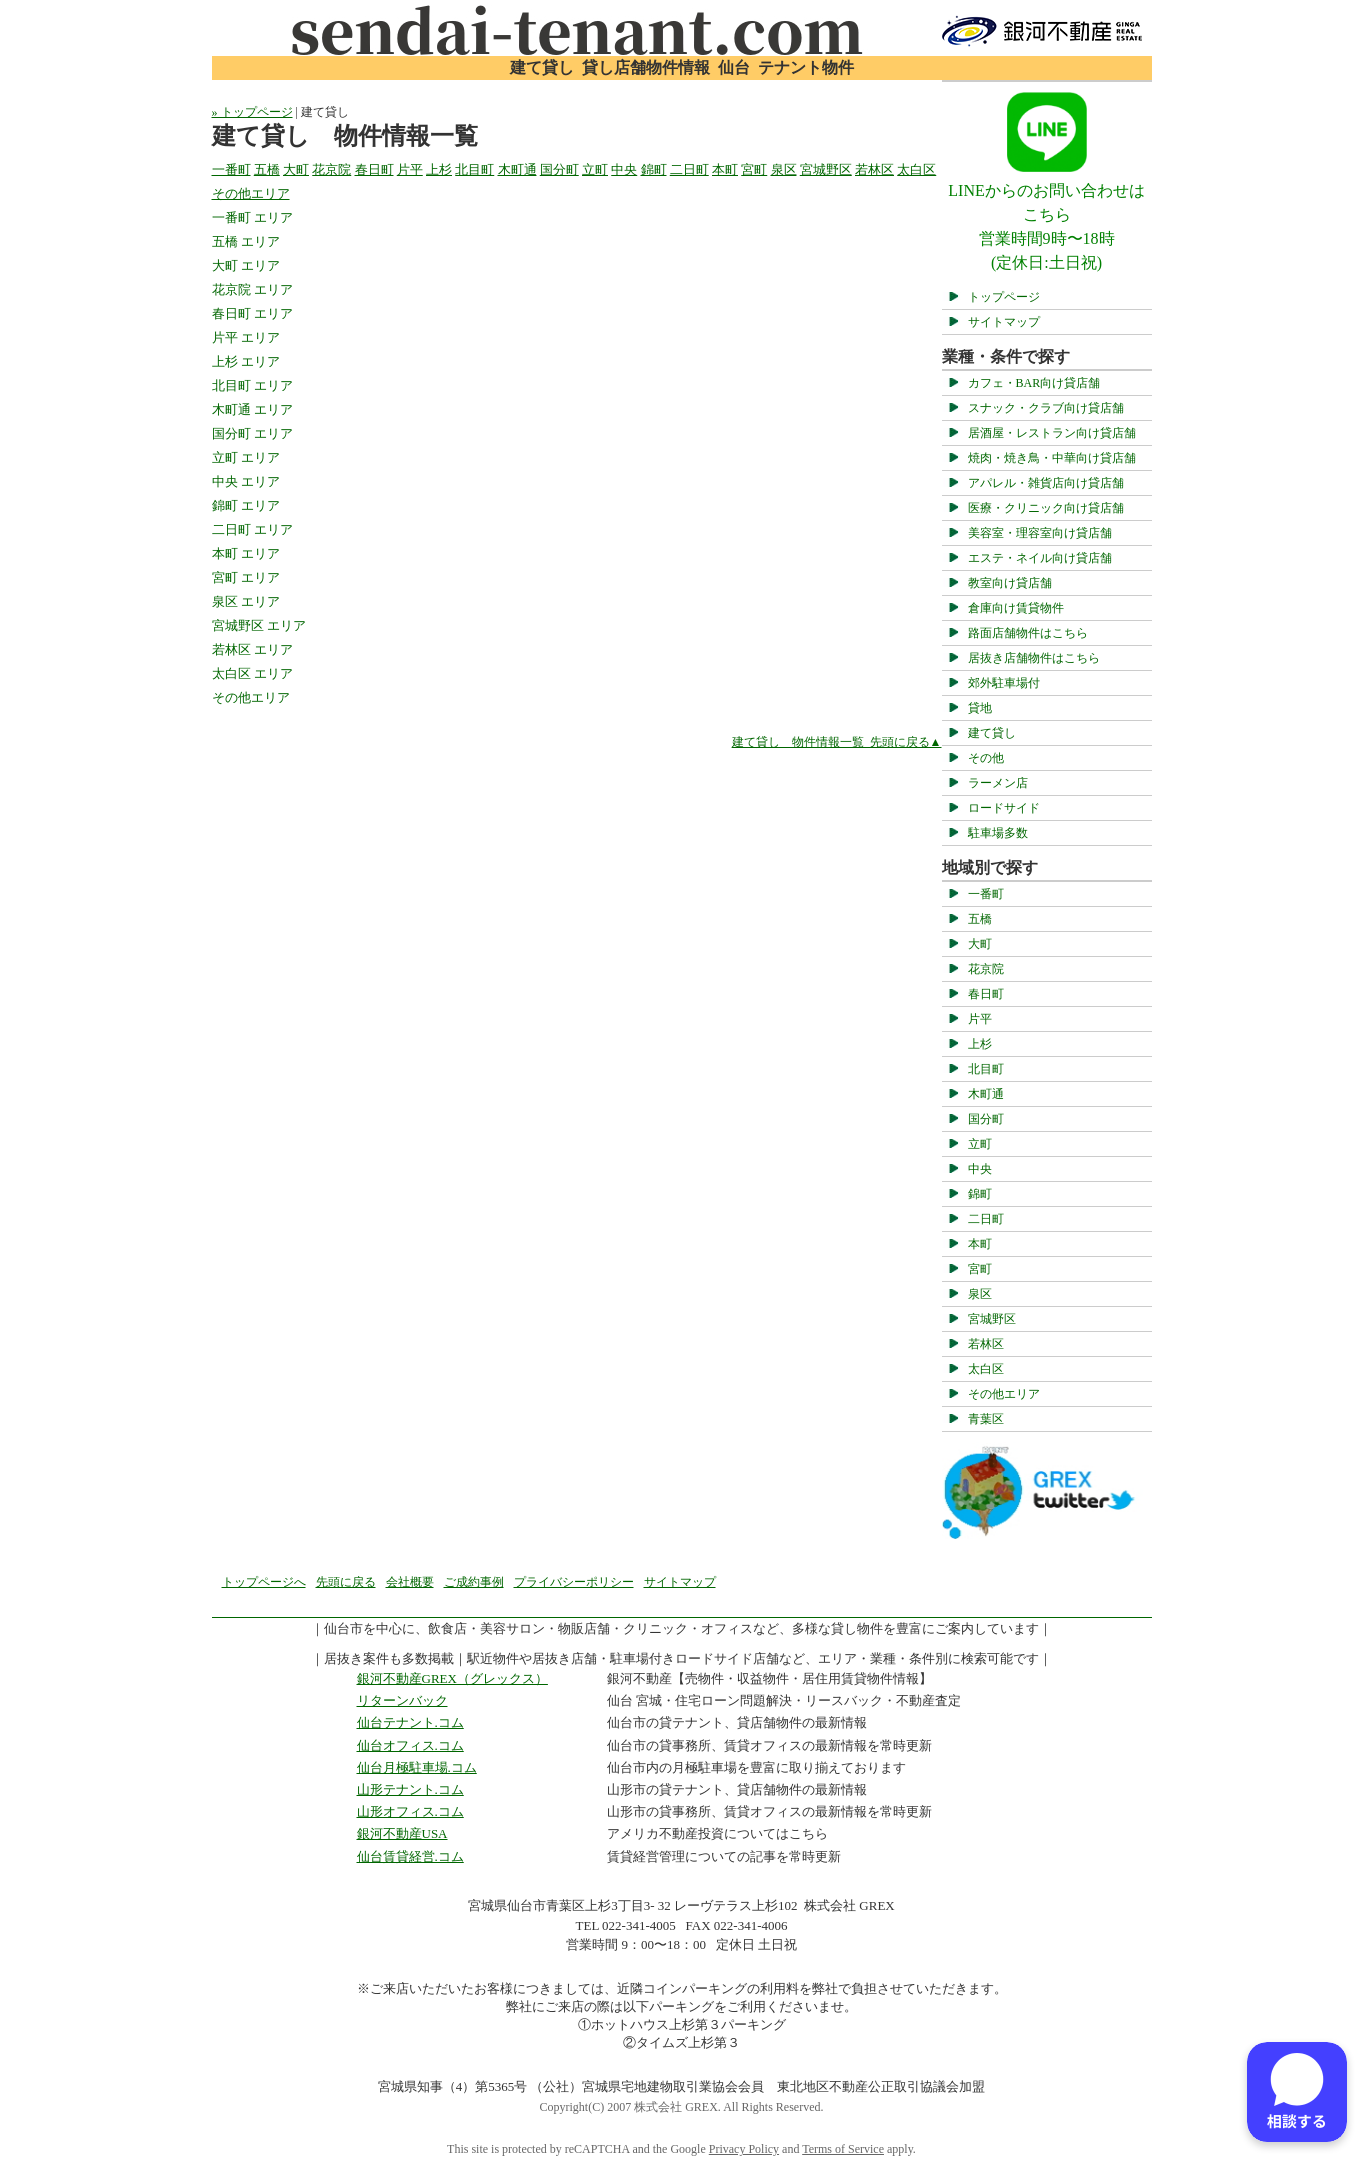 Image resolution: width=1363 pixels, height=2158 pixels. Describe the element at coordinates (1016, 608) in the screenshot. I see `倉庫向け賃貸物件` at that location.